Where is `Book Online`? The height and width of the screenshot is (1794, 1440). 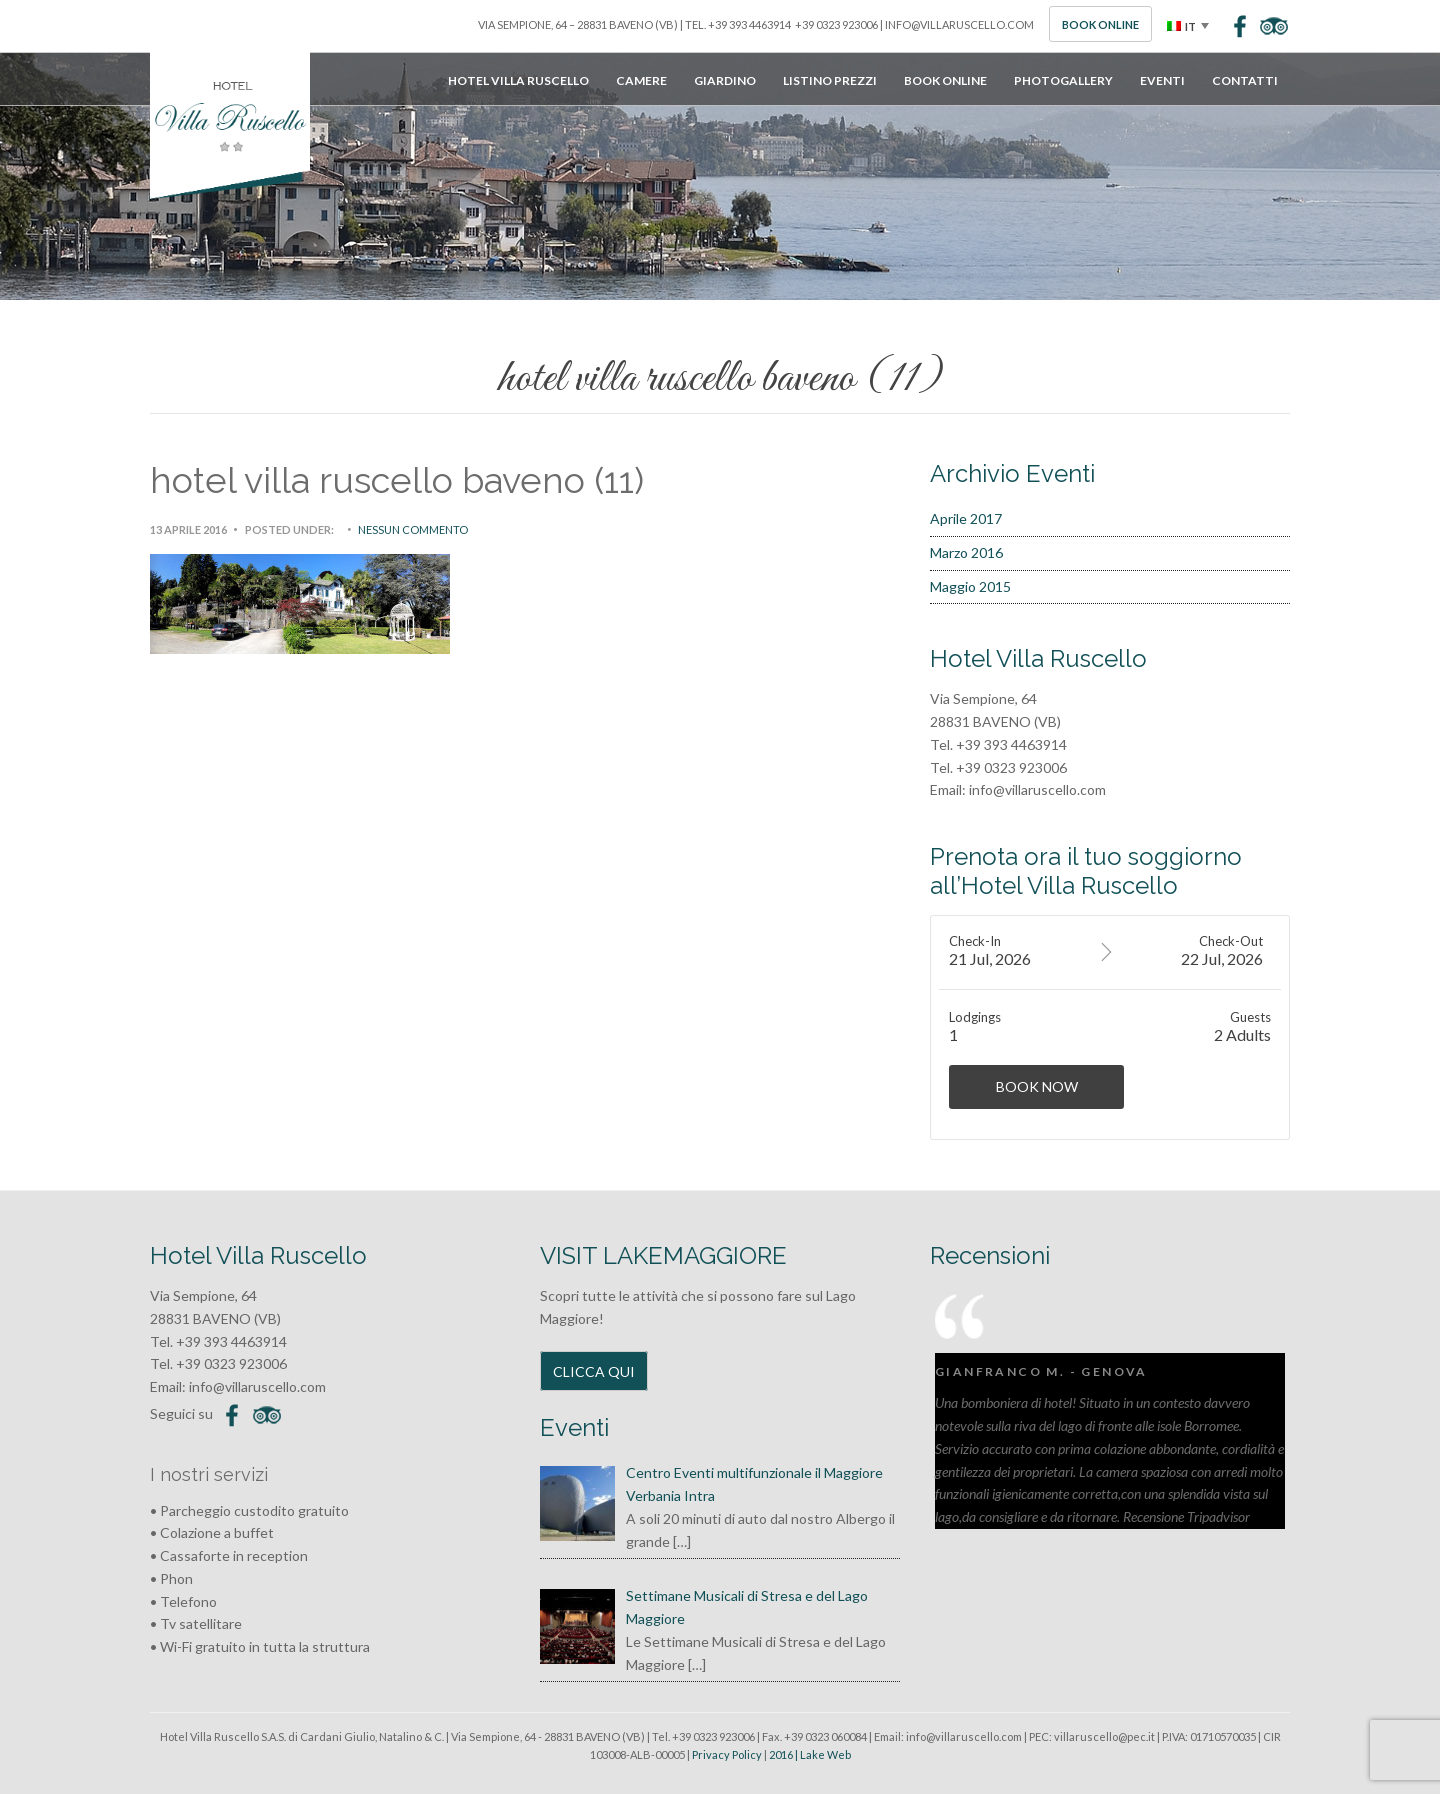
Book Online is located at coordinates (1100, 24).